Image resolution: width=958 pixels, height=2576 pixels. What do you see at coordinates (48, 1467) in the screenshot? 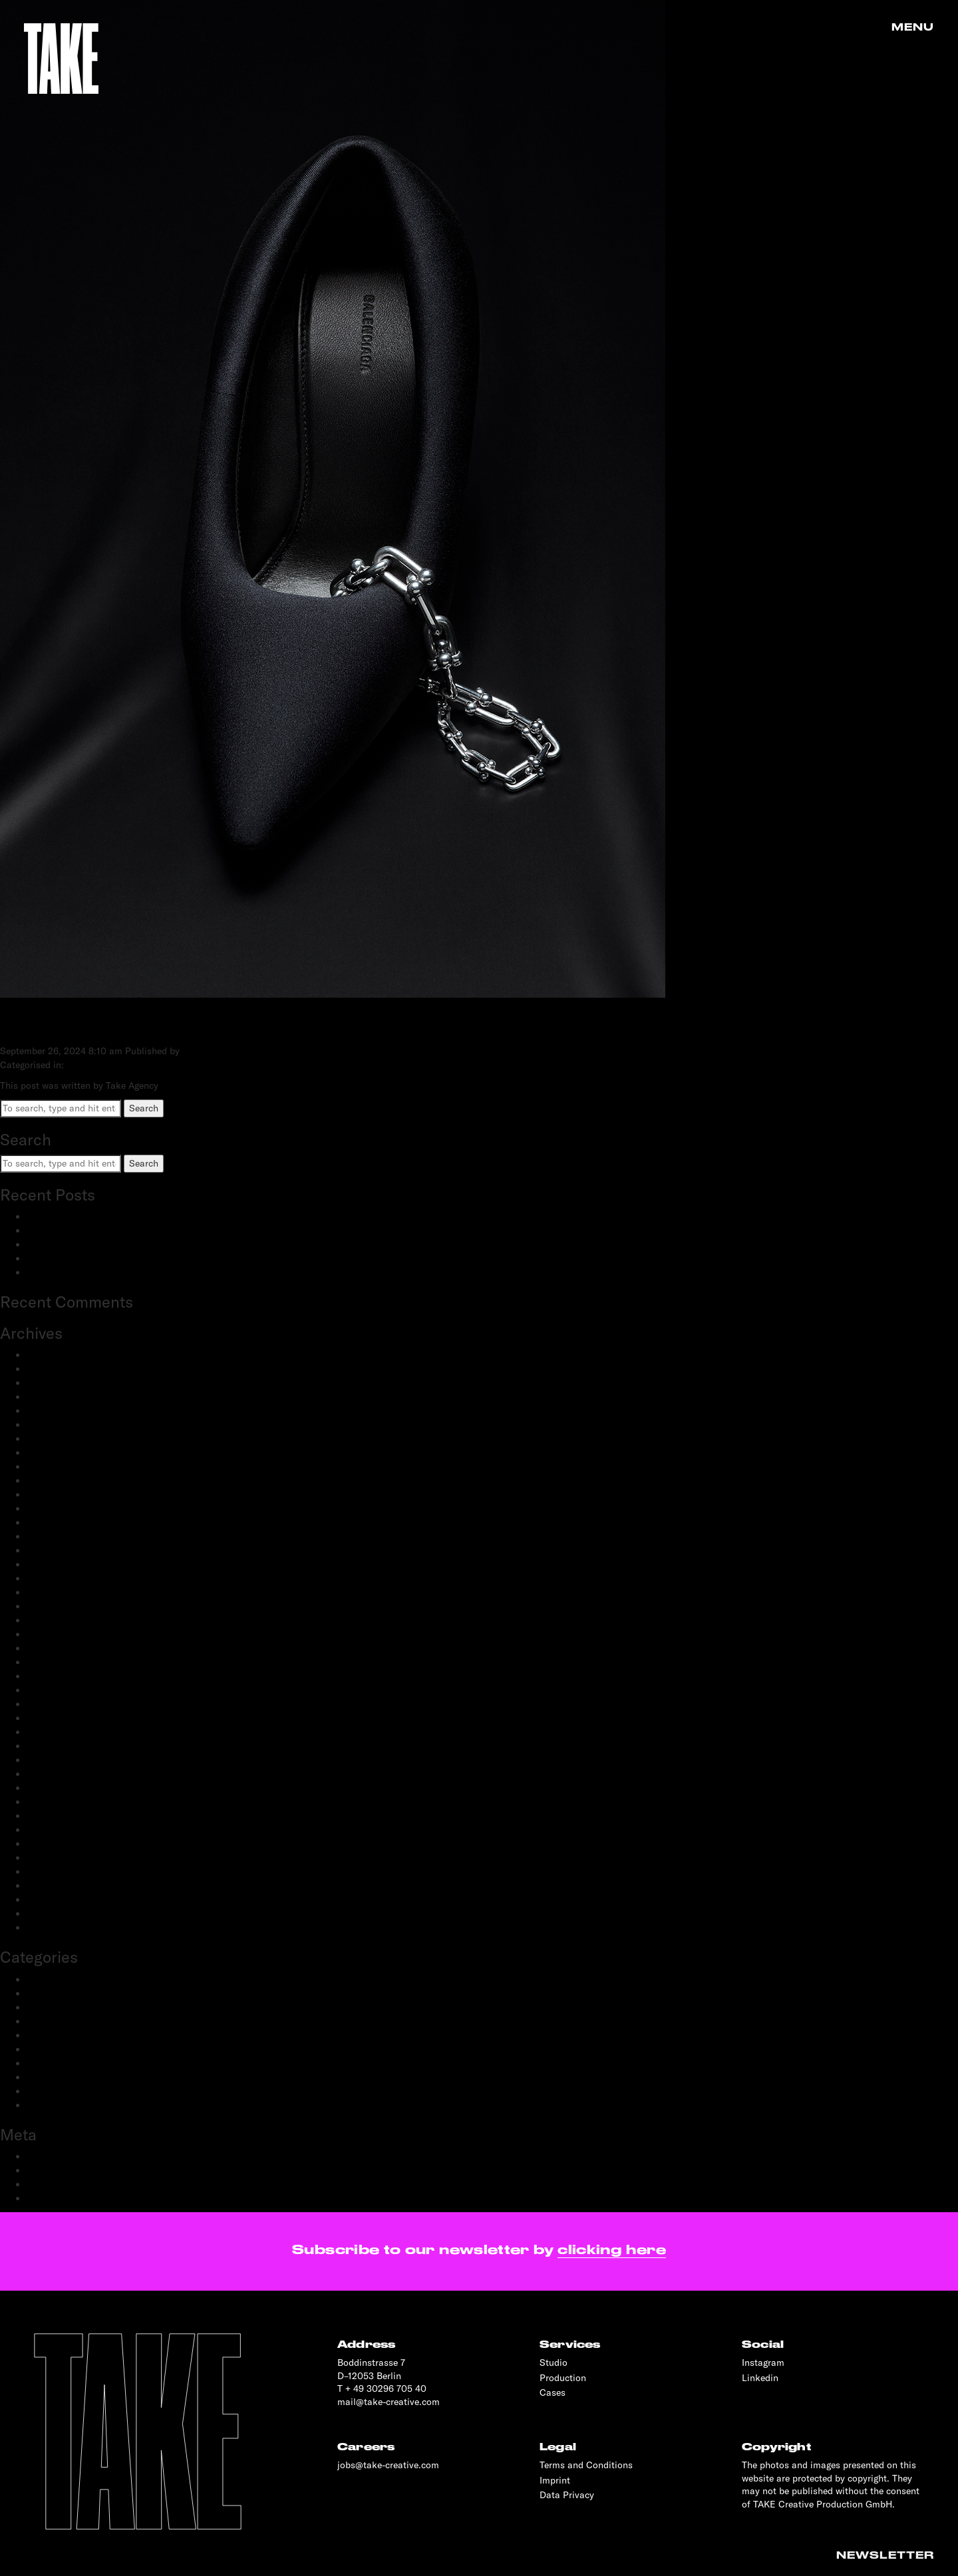
I see `May 2023` at bounding box center [48, 1467].